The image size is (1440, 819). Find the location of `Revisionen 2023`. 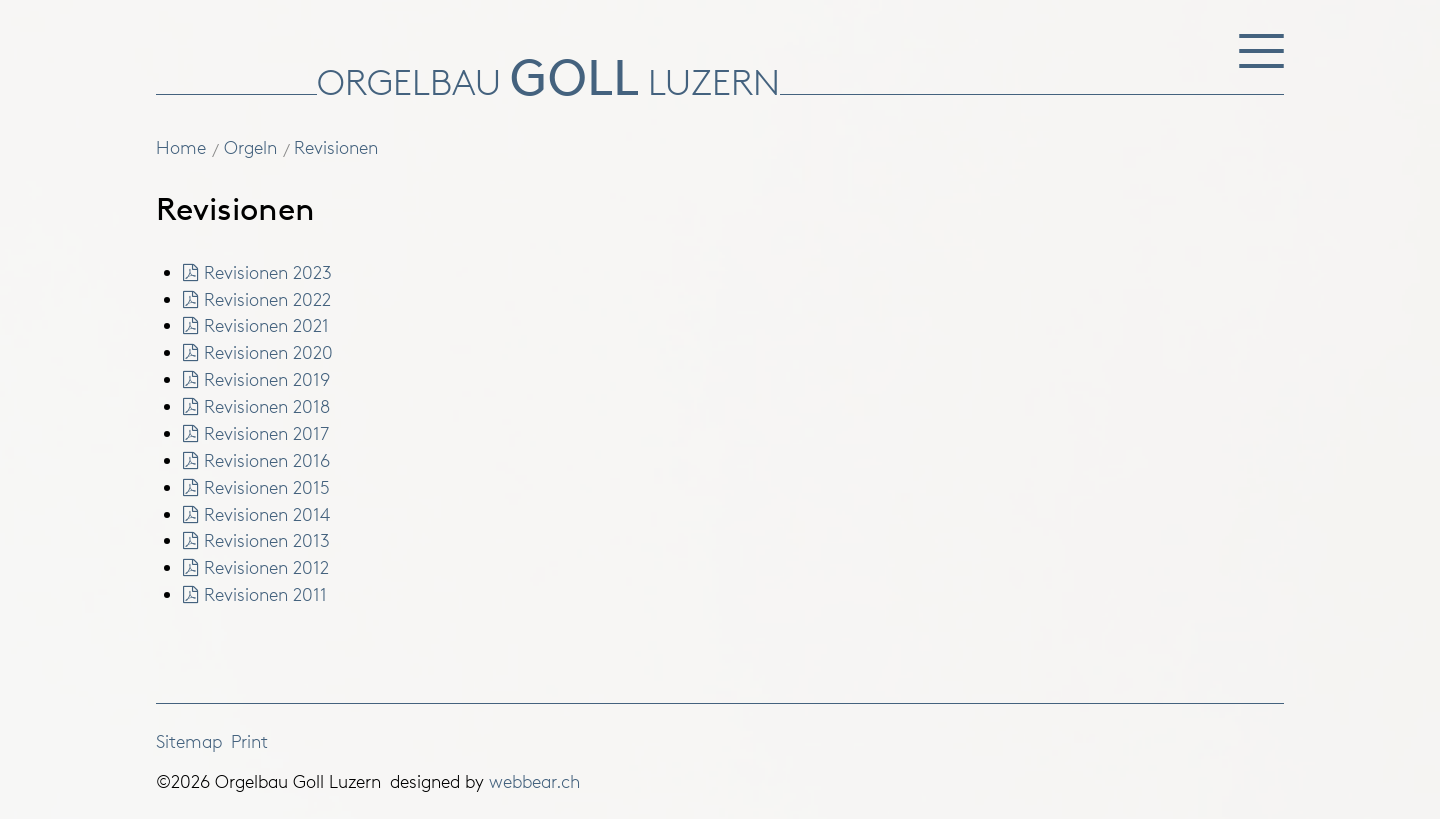

Revisionen 2023 is located at coordinates (258, 272).